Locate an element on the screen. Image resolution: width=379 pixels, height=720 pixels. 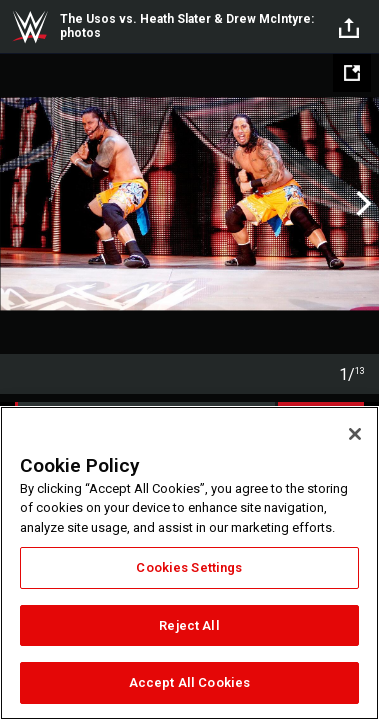
Accept All Cookies is located at coordinates (189, 682).